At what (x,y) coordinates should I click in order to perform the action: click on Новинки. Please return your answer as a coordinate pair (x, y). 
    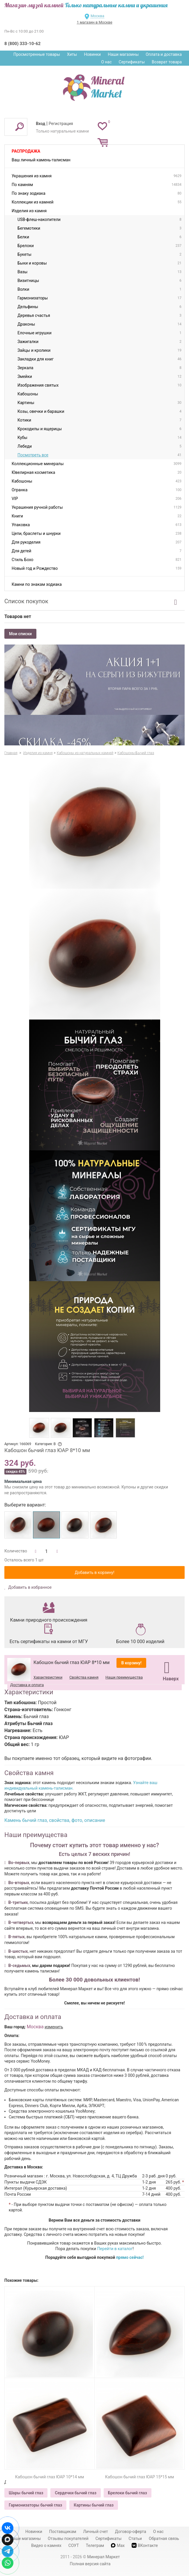
    Looking at the image, I should click on (92, 54).